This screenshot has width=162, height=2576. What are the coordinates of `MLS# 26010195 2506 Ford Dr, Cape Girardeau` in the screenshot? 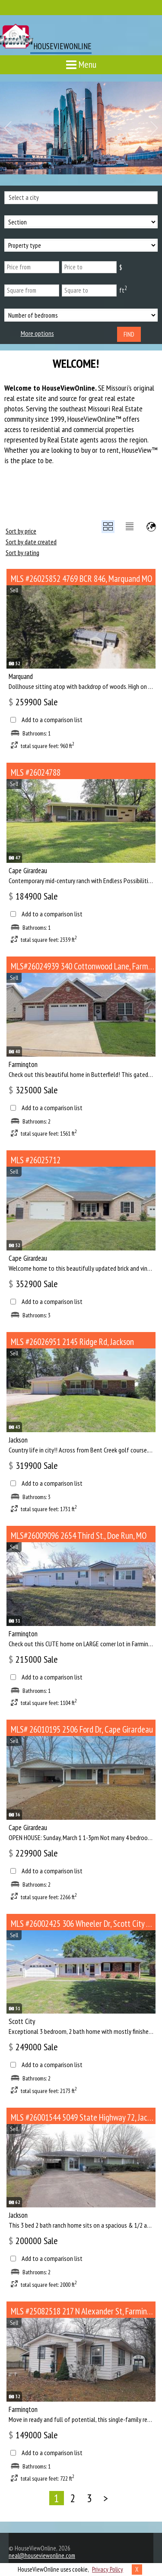 It's located at (82, 1729).